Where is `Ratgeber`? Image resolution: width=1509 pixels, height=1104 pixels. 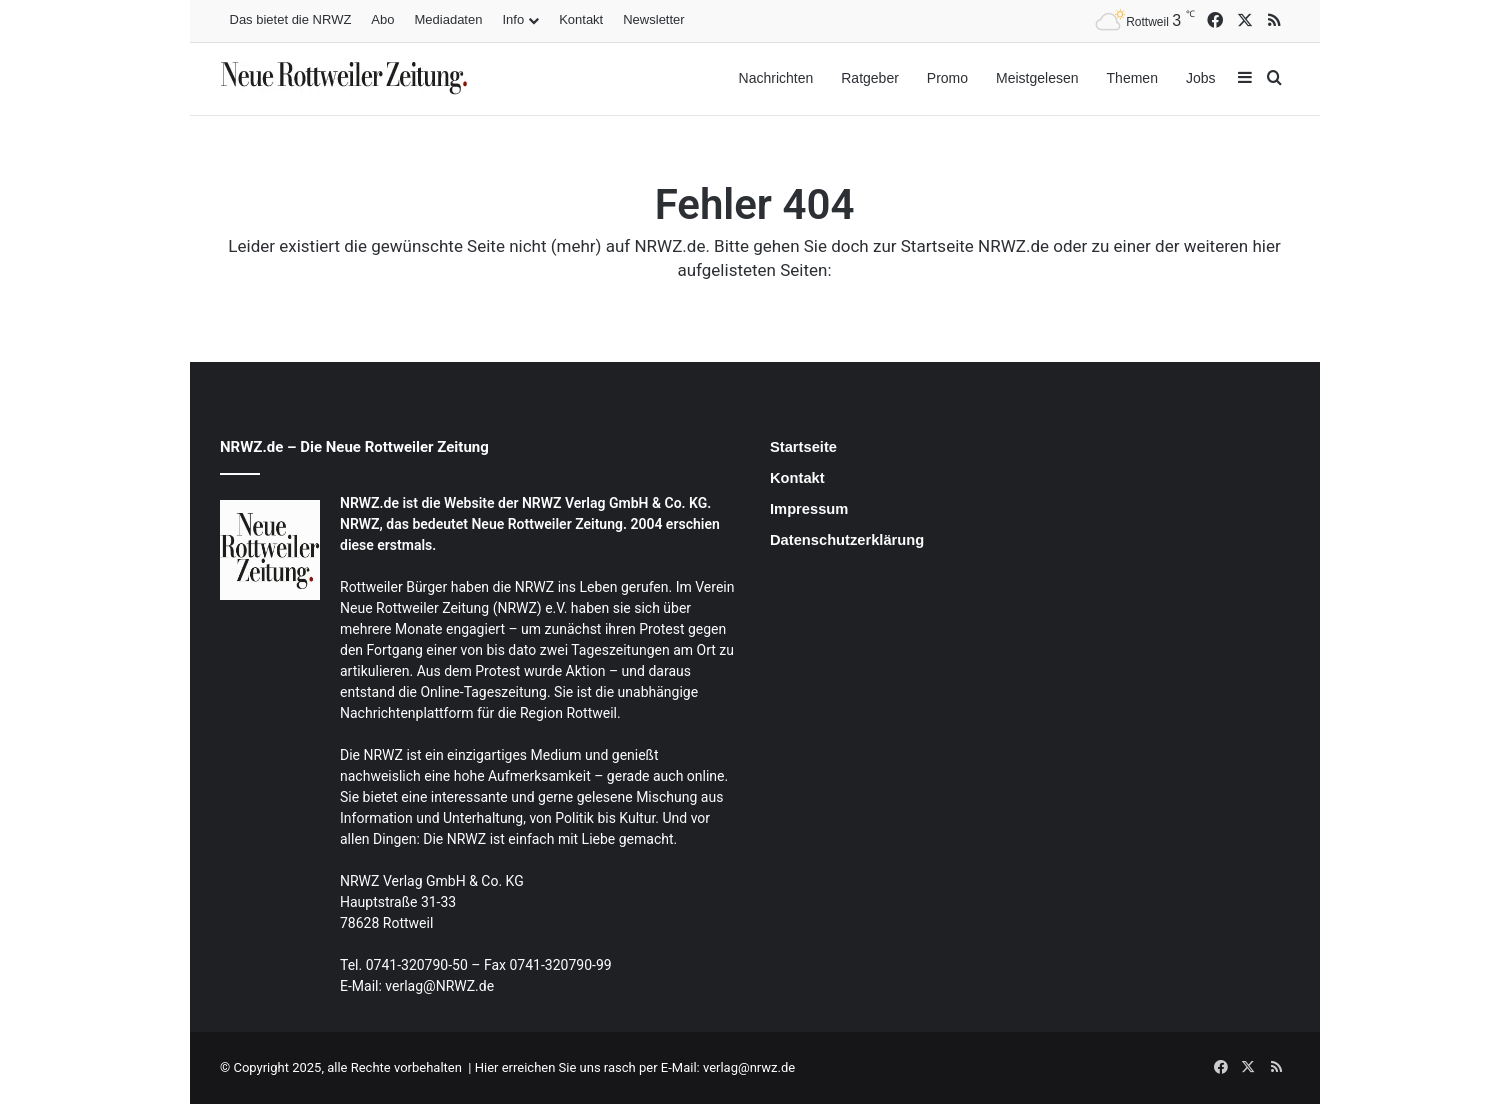 Ratgeber is located at coordinates (870, 78).